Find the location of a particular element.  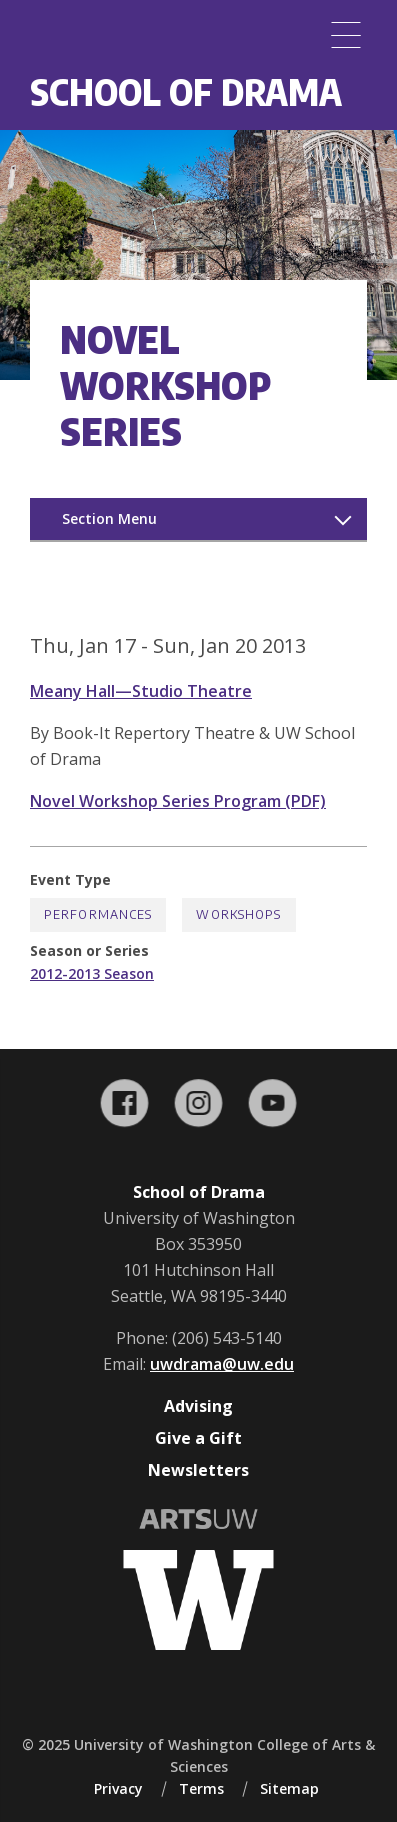

Sitemap is located at coordinates (289, 1788).